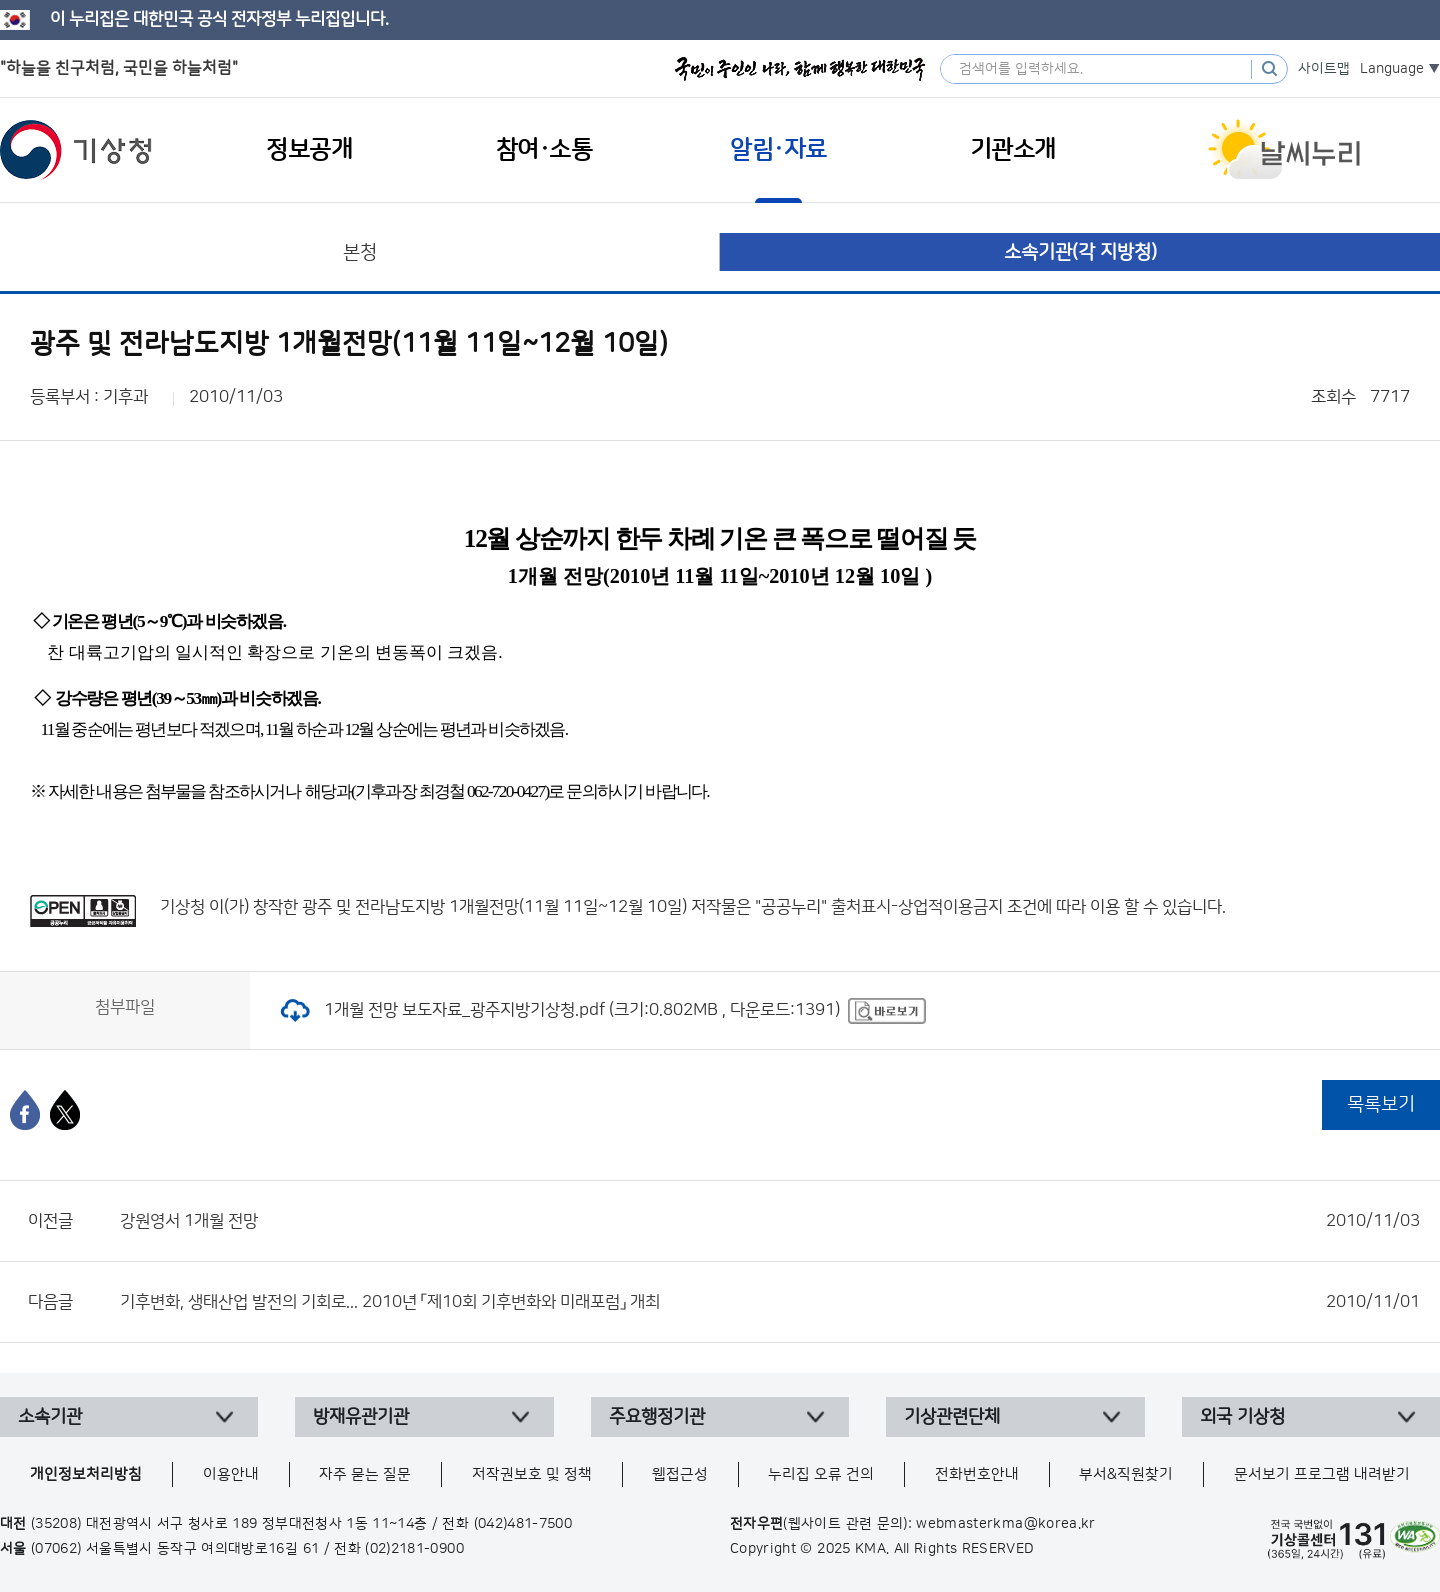 Image resolution: width=1440 pixels, height=1592 pixels. Describe the element at coordinates (86, 1474) in the screenshot. I see `개인정보처리방침` at that location.